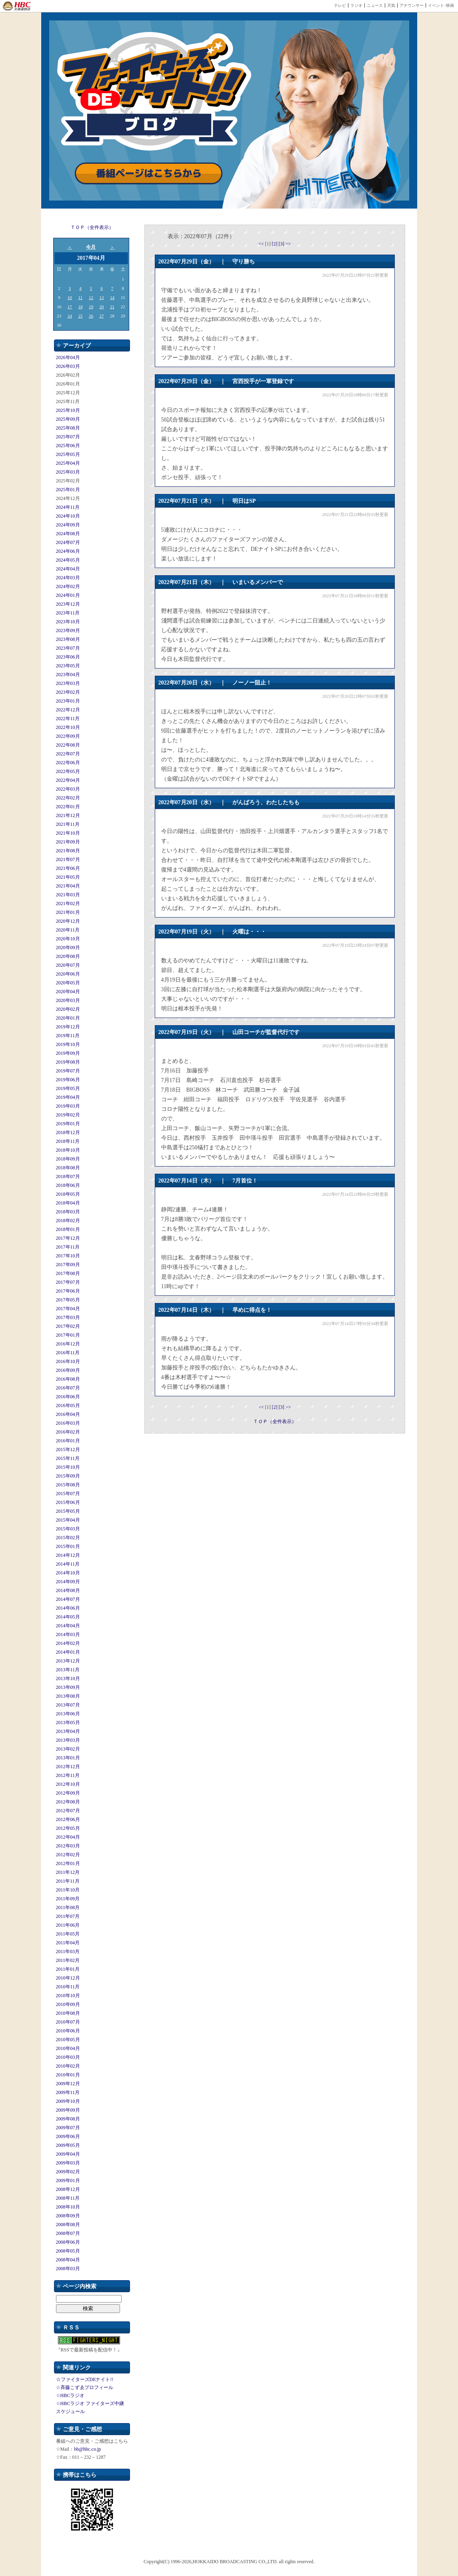 The width and height of the screenshot is (458, 2576). What do you see at coordinates (68, 1027) in the screenshot?
I see `2019年12月` at bounding box center [68, 1027].